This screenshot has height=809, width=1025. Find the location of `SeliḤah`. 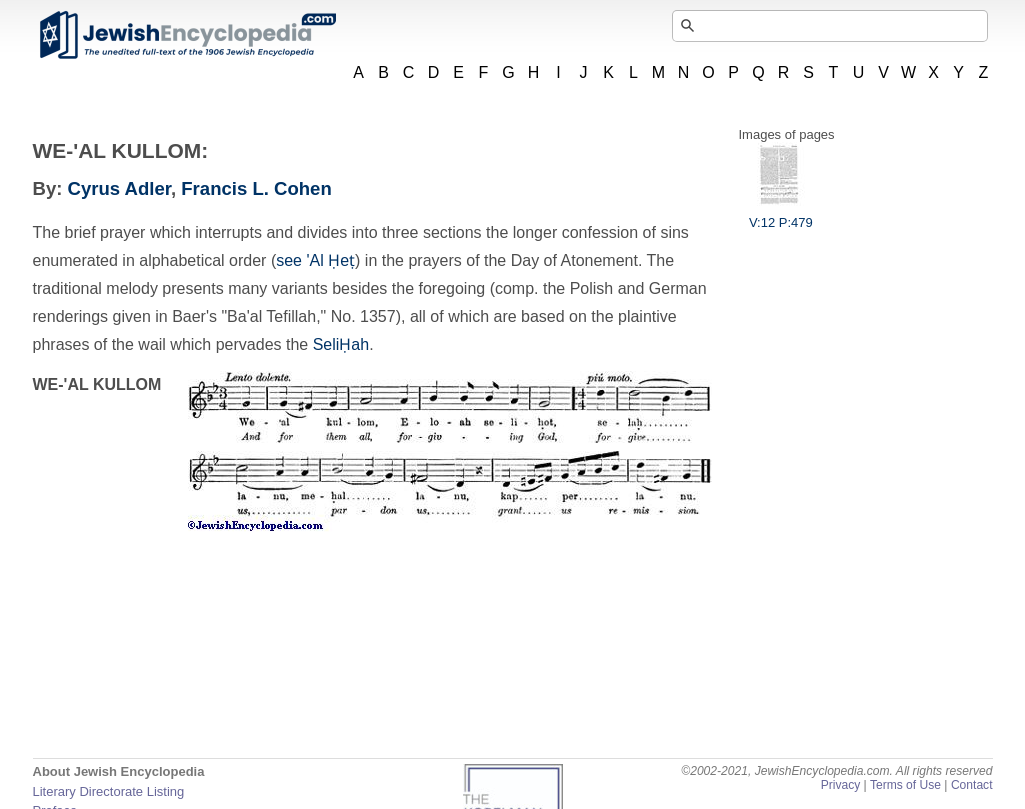

SeliḤah is located at coordinates (341, 344).